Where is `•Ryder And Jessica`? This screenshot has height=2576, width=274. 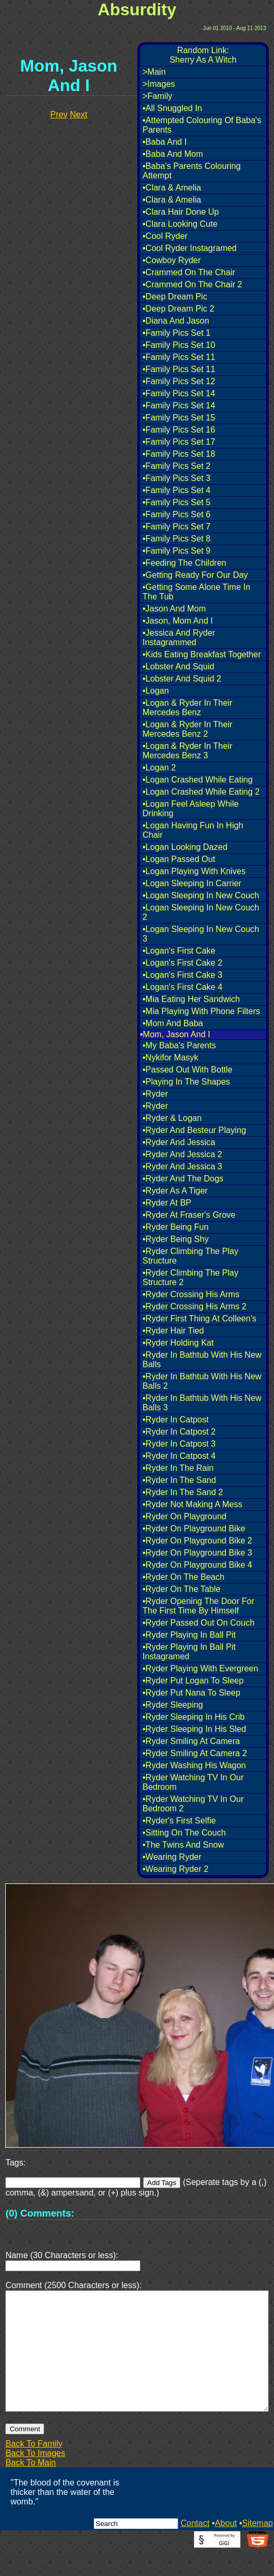
•Ryder And Jessica is located at coordinates (179, 1142).